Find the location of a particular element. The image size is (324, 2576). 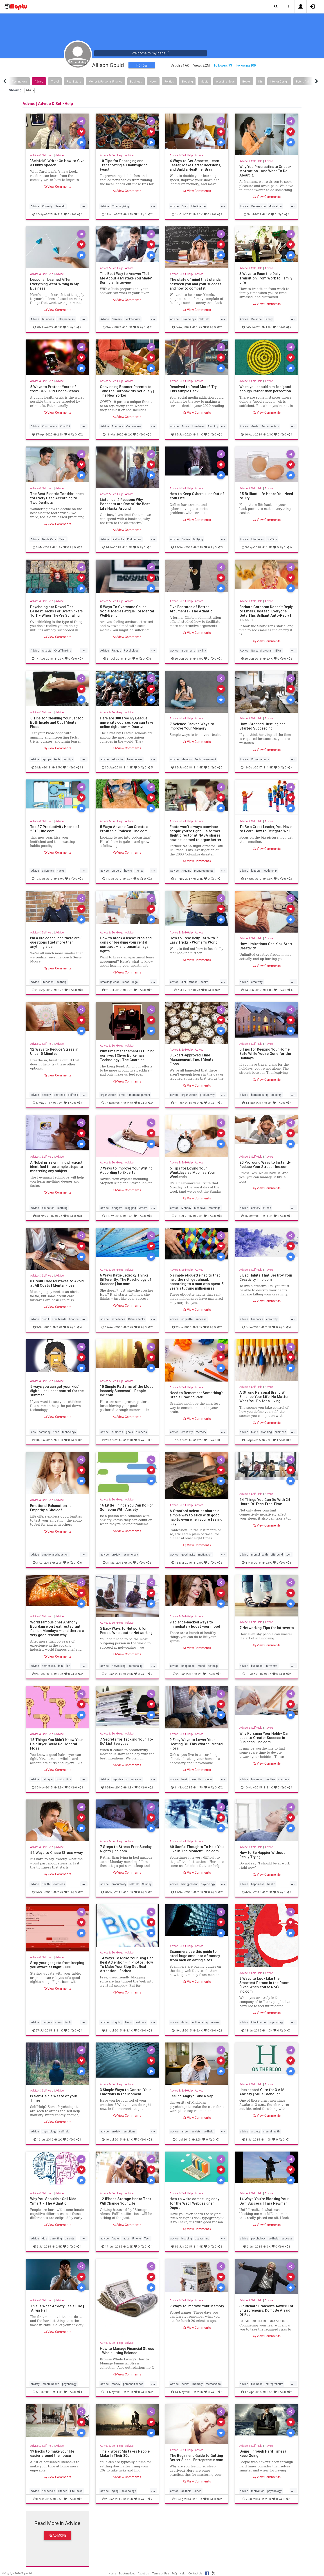

goals is located at coordinates (129, 1432).